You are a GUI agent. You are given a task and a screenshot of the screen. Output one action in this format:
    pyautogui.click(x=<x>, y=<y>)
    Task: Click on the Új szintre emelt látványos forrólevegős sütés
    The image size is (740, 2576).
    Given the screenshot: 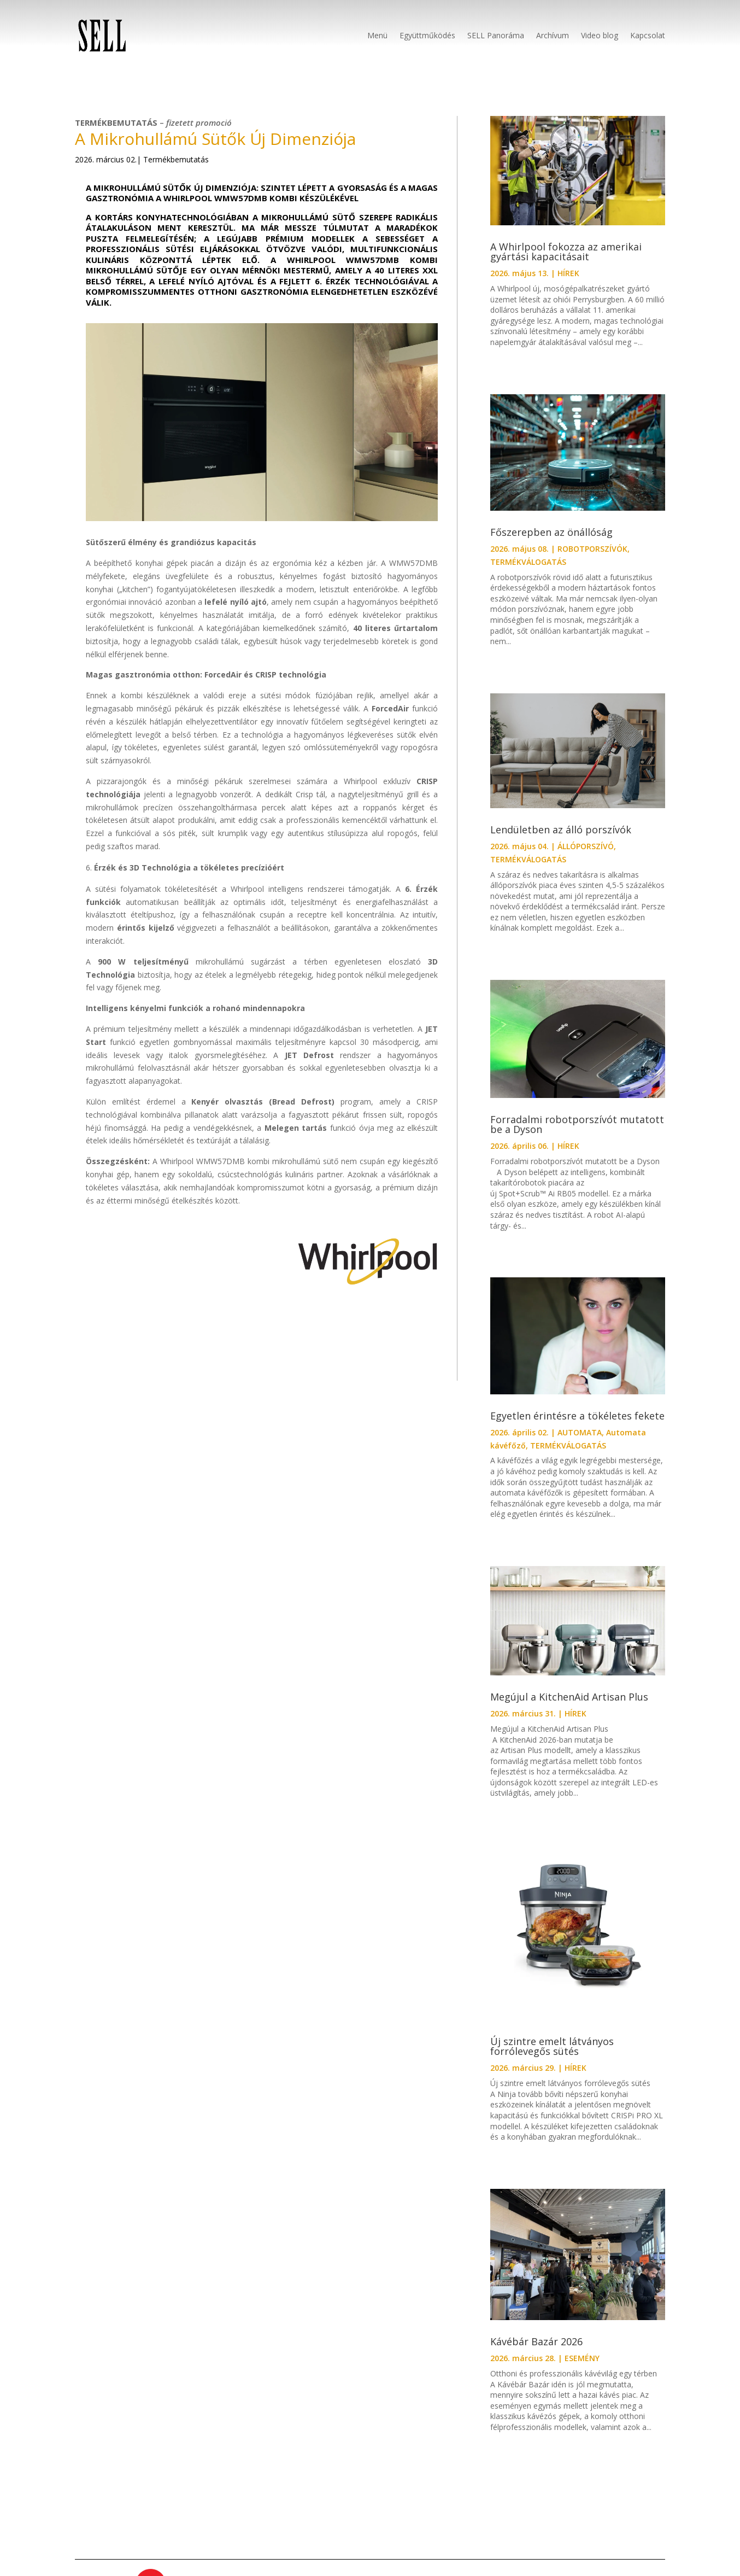 What is the action you would take?
    pyautogui.click(x=552, y=2046)
    